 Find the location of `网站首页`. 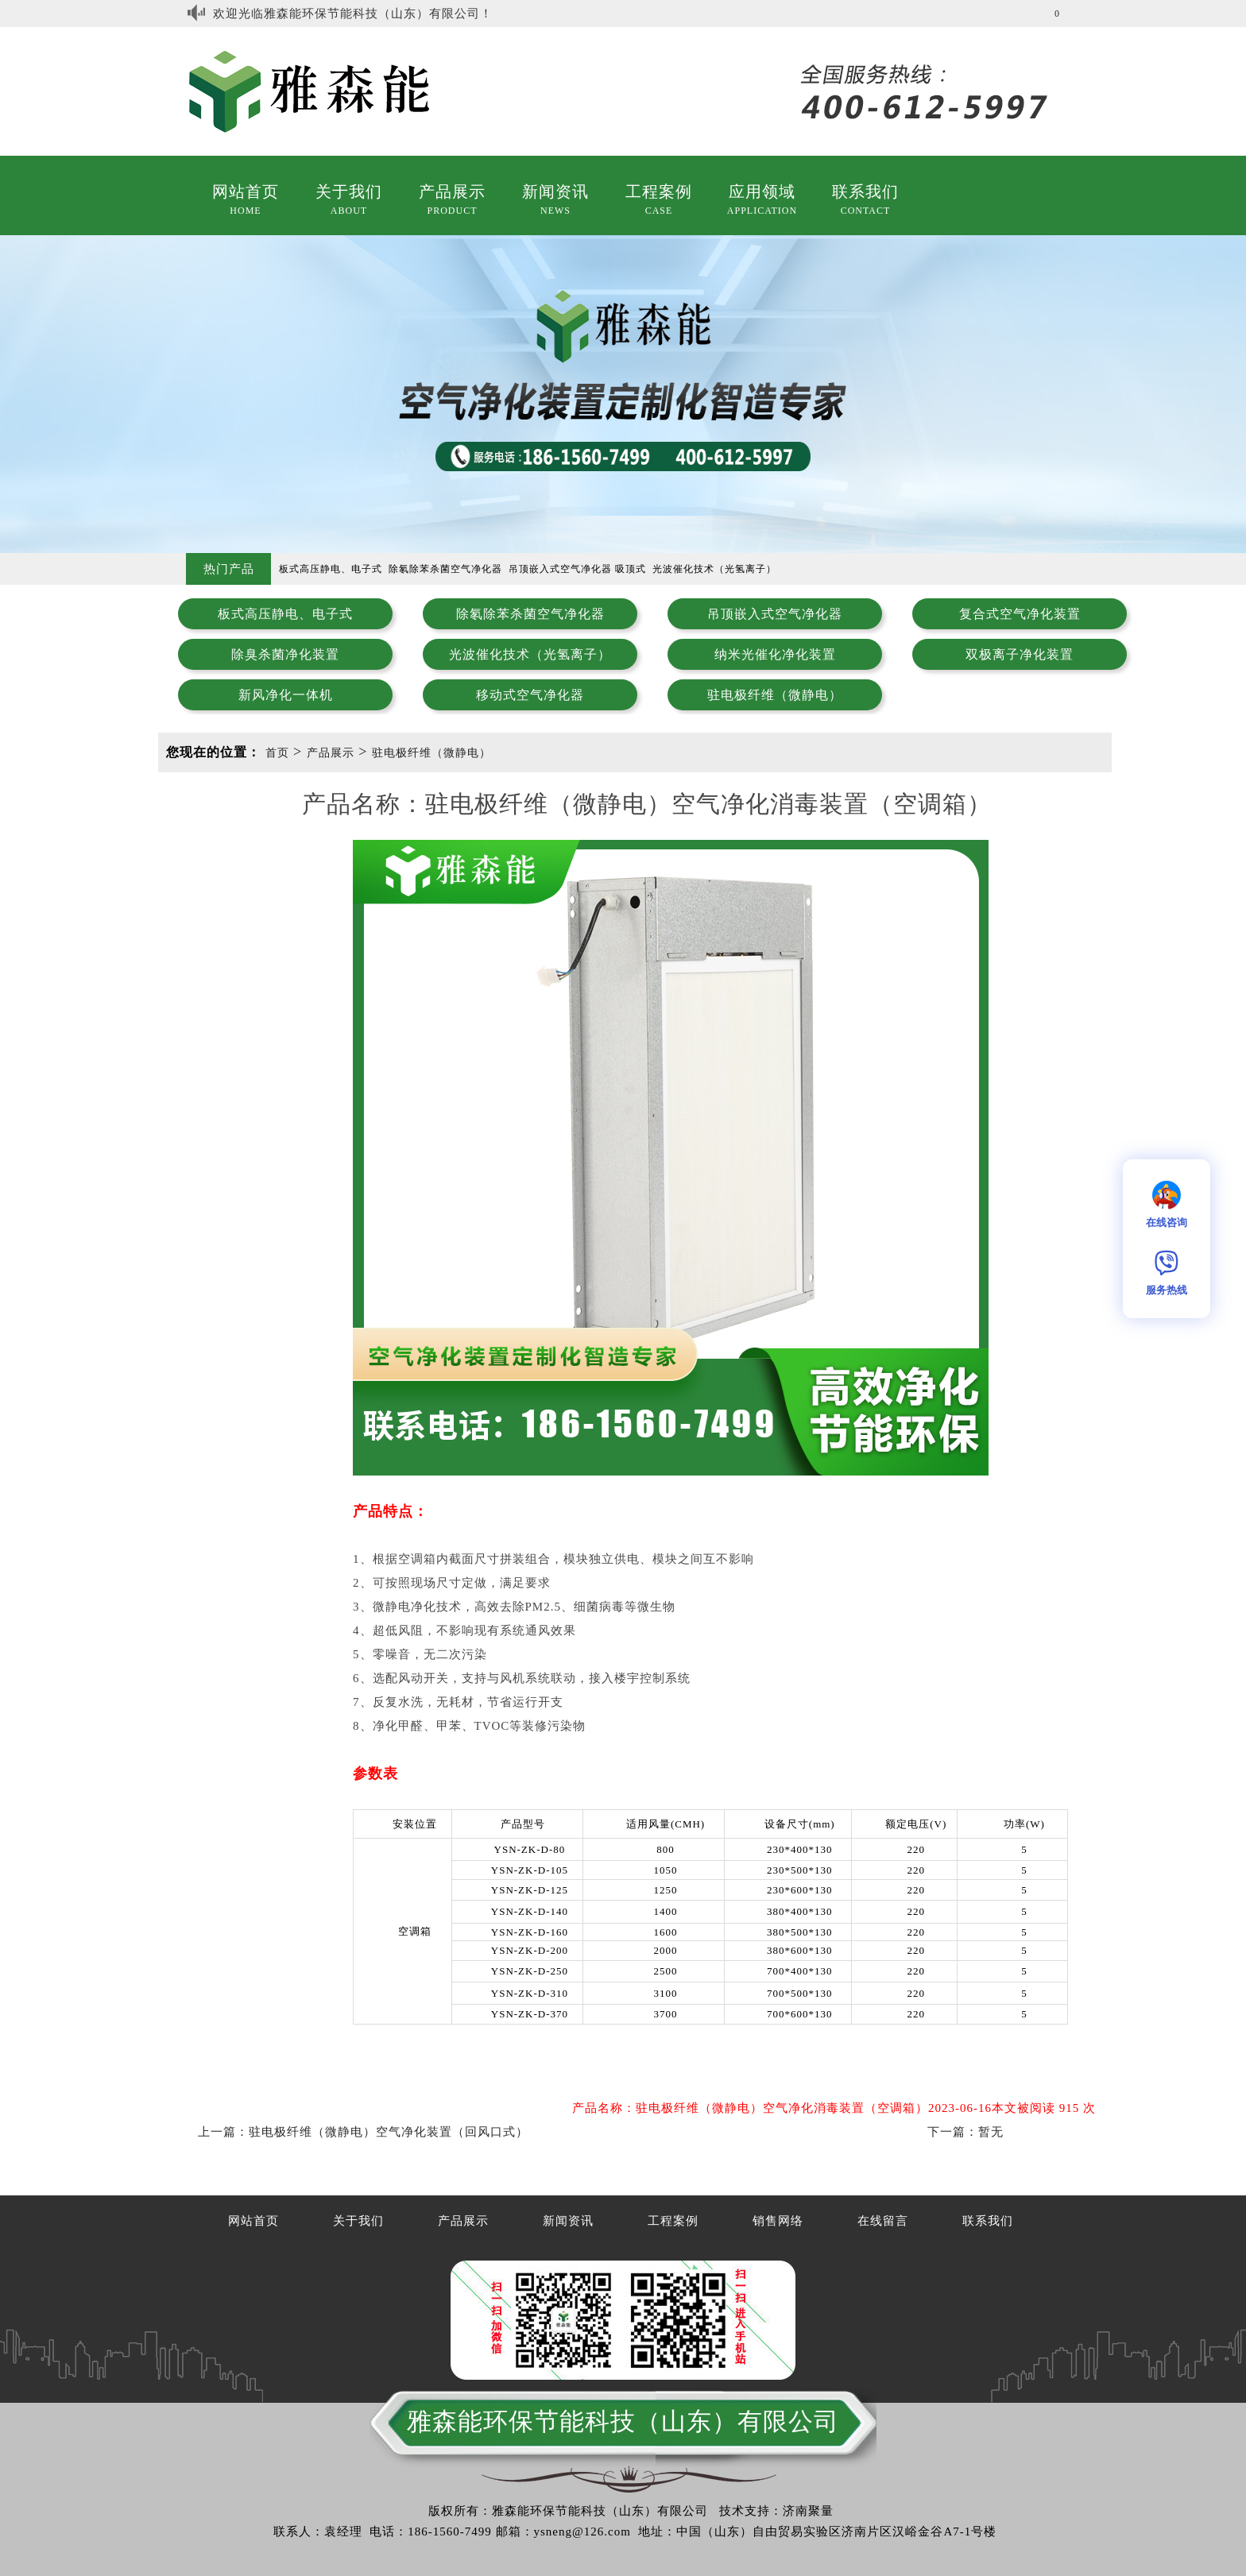

网站首页 is located at coordinates (245, 191).